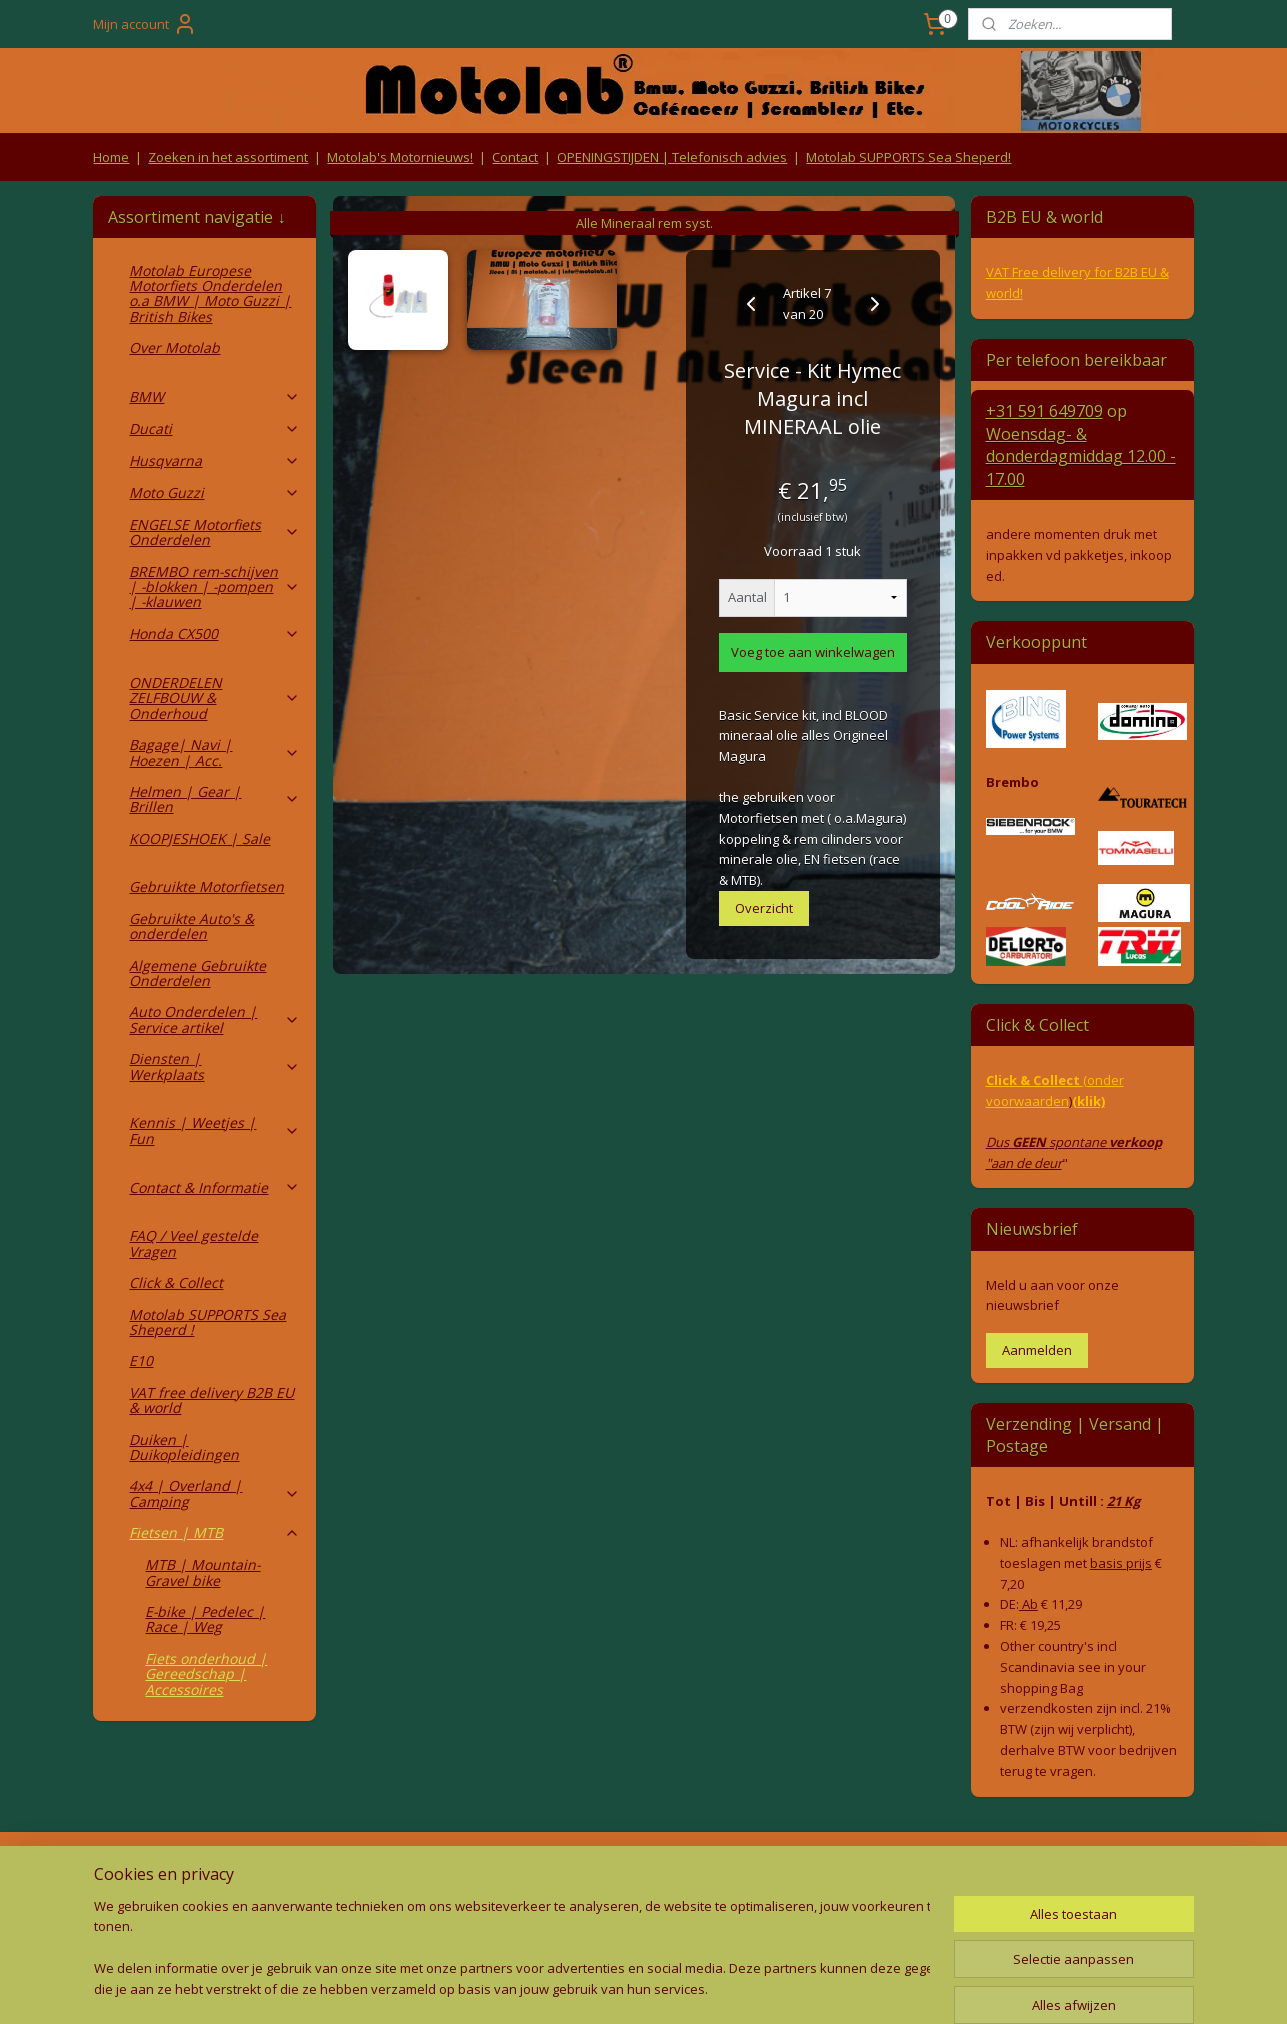 The width and height of the screenshot is (1287, 2024). I want to click on Producten, so click(643, 1873).